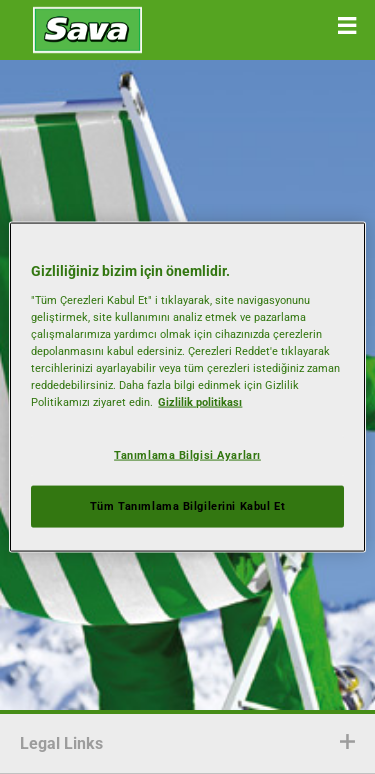 This screenshot has height=774, width=375. Describe the element at coordinates (187, 455) in the screenshot. I see `Tanımlama Bilgisi Ayarları` at that location.